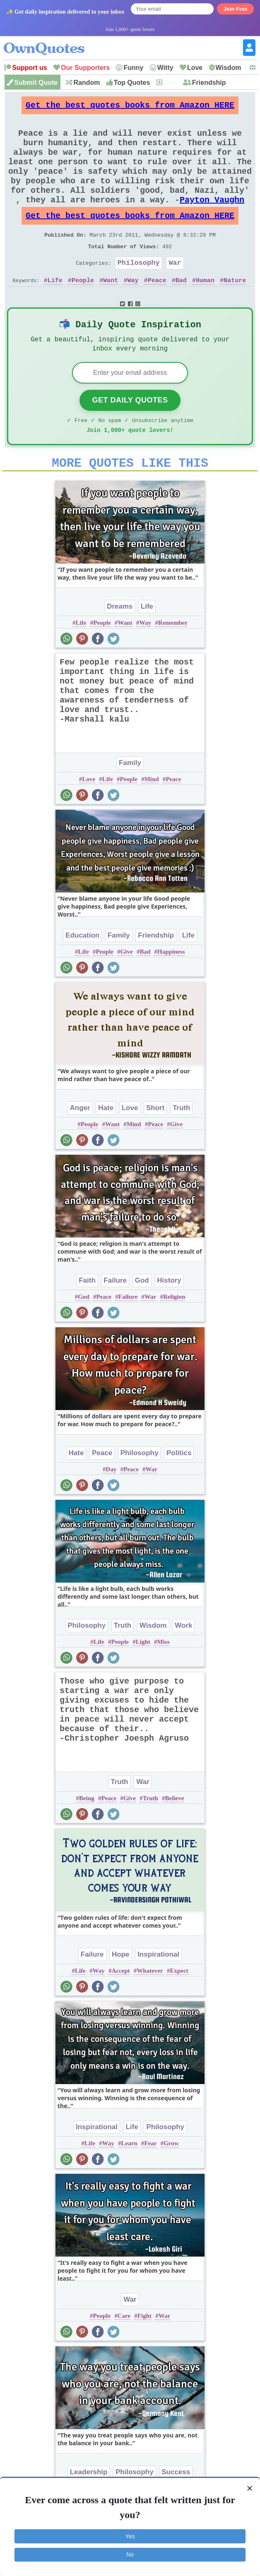 This screenshot has height=2576, width=260. What do you see at coordinates (119, 644) in the screenshot?
I see `Dreams` at bounding box center [119, 644].